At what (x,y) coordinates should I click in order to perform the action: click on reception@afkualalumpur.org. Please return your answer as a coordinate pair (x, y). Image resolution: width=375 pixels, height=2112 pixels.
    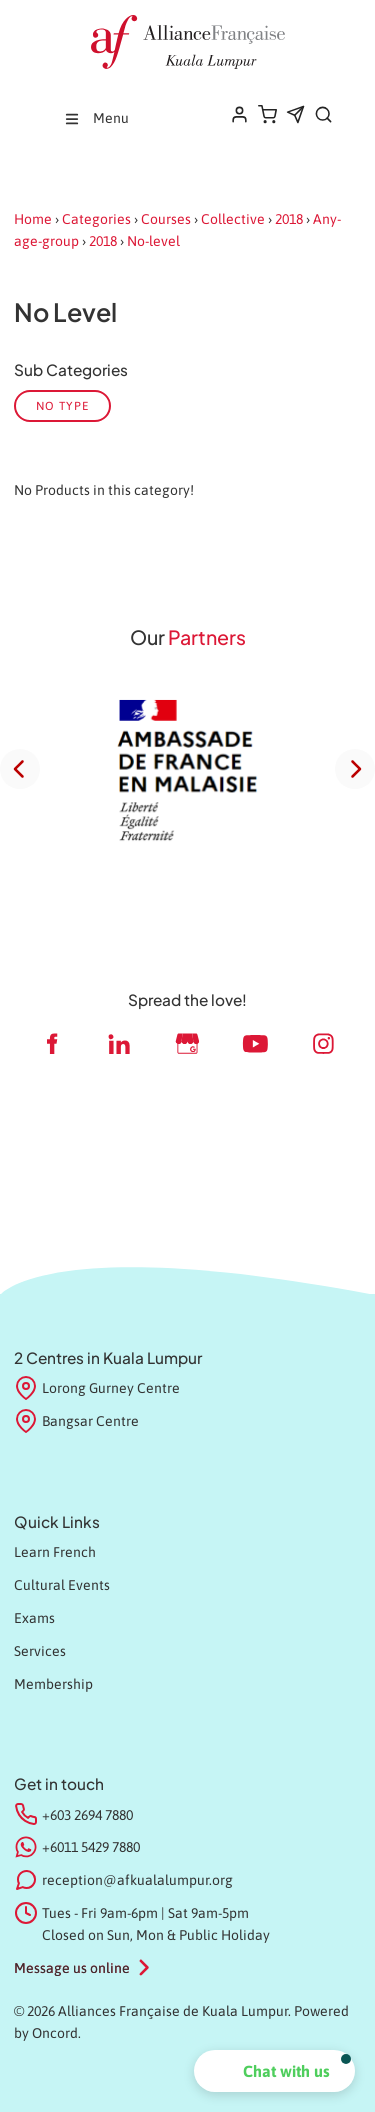
    Looking at the image, I should click on (137, 1880).